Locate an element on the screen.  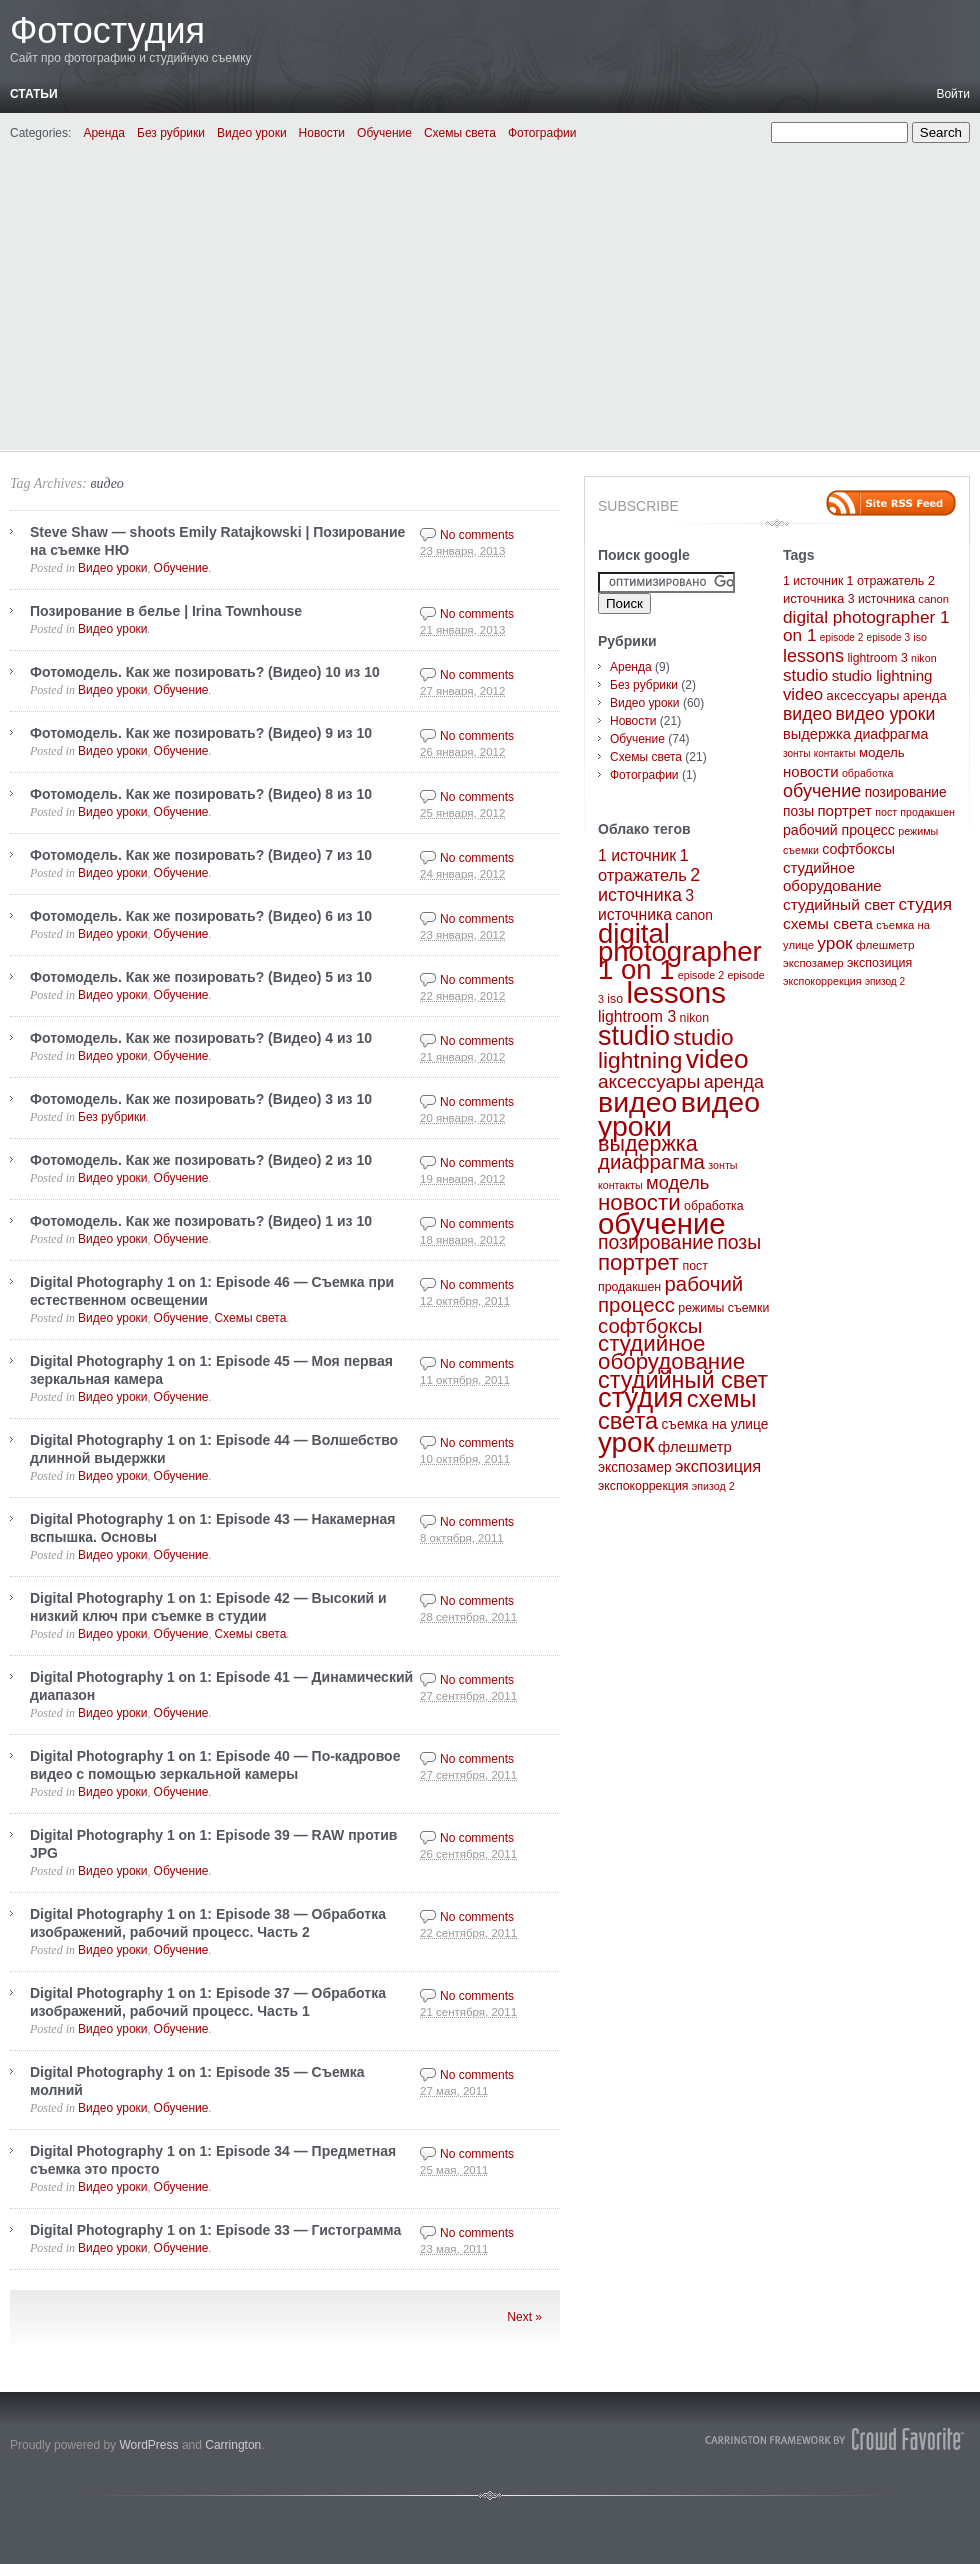
экспокоррекция [экспокоррекция (3 элемента)] is located at coordinates (643, 1486).